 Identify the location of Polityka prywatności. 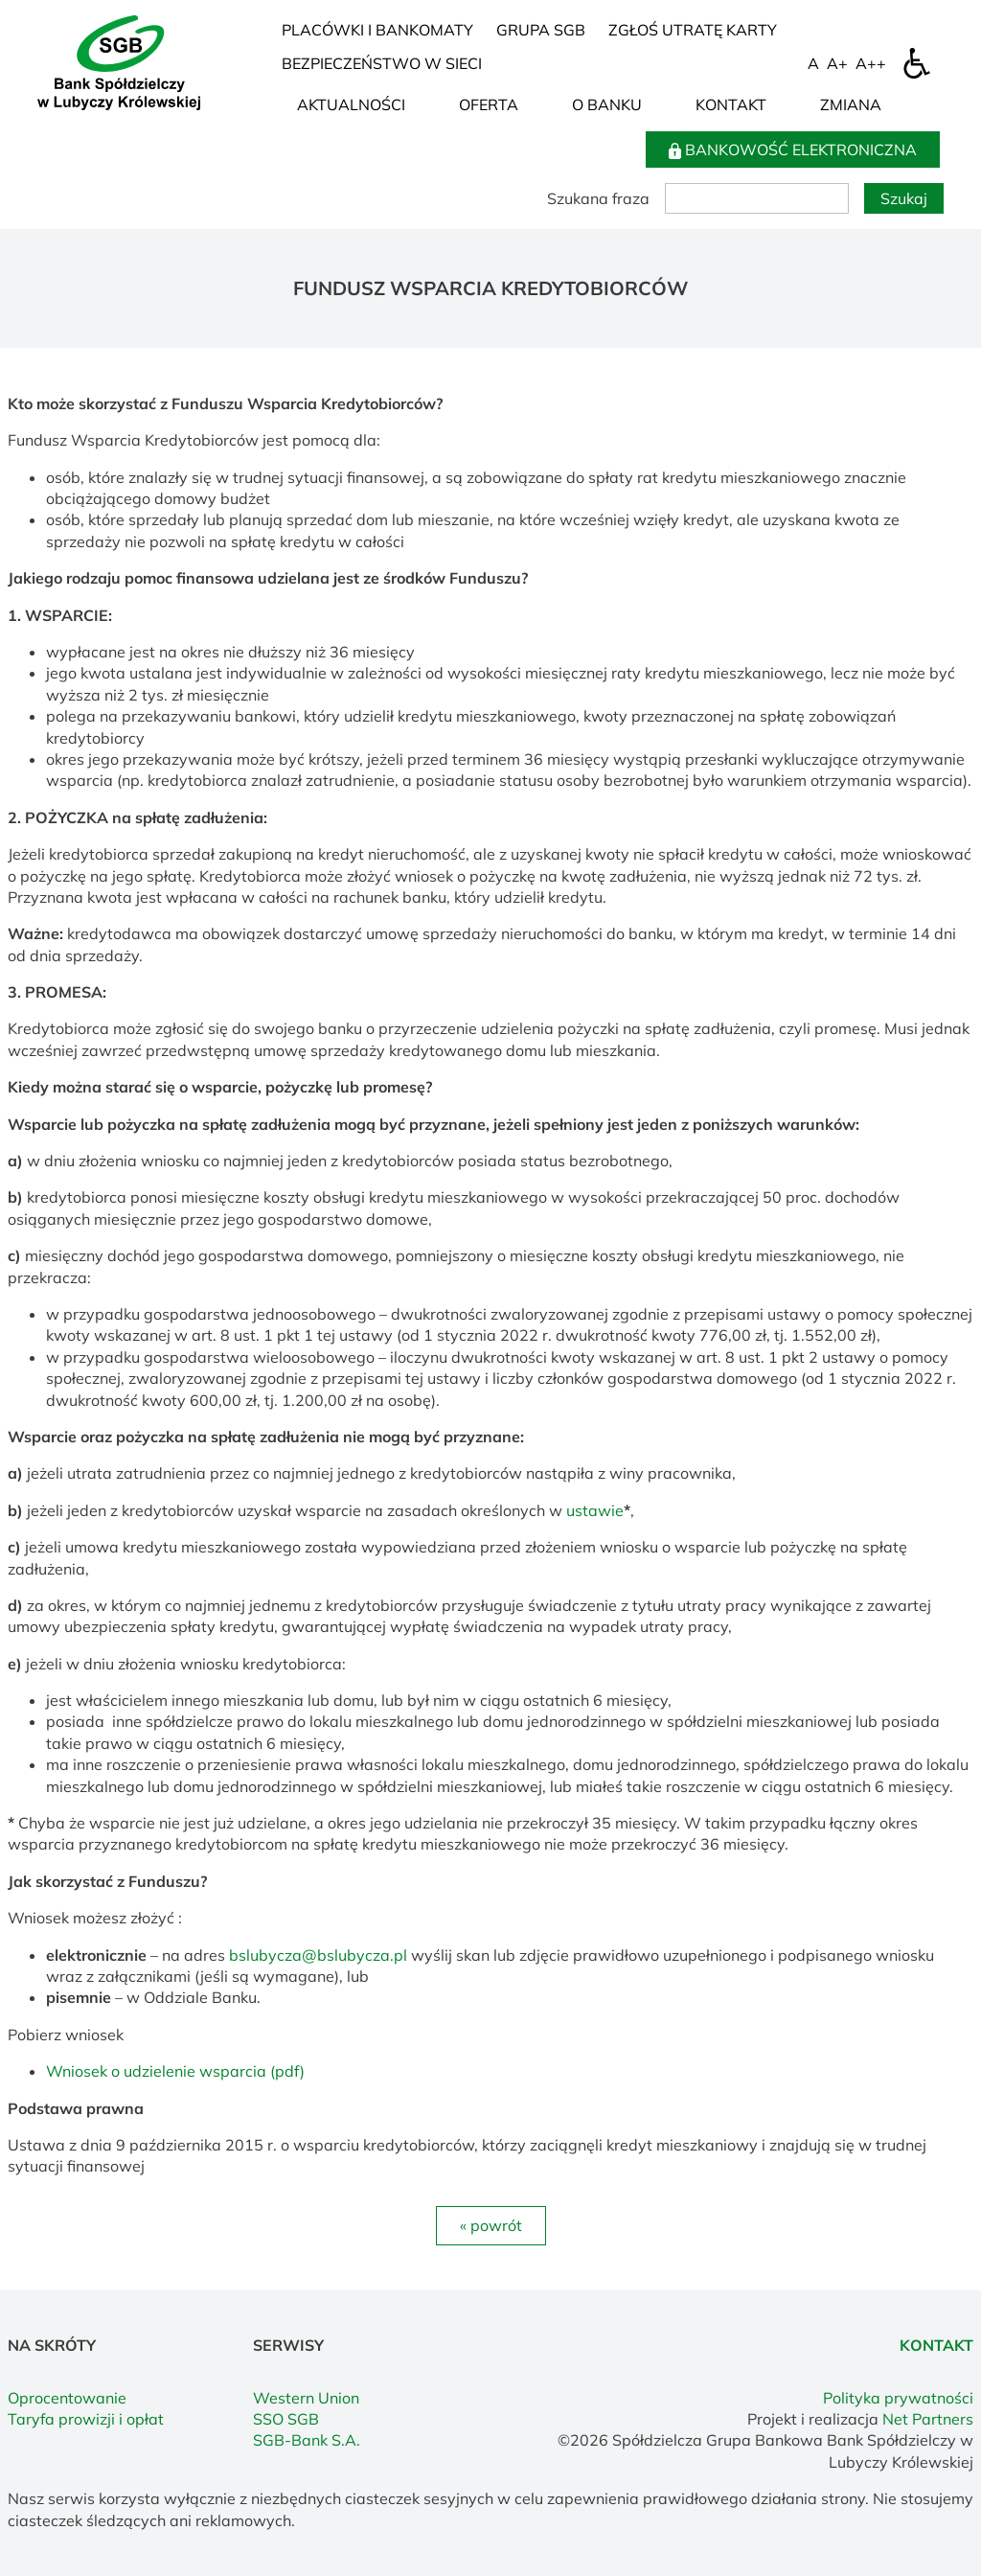
(898, 2397).